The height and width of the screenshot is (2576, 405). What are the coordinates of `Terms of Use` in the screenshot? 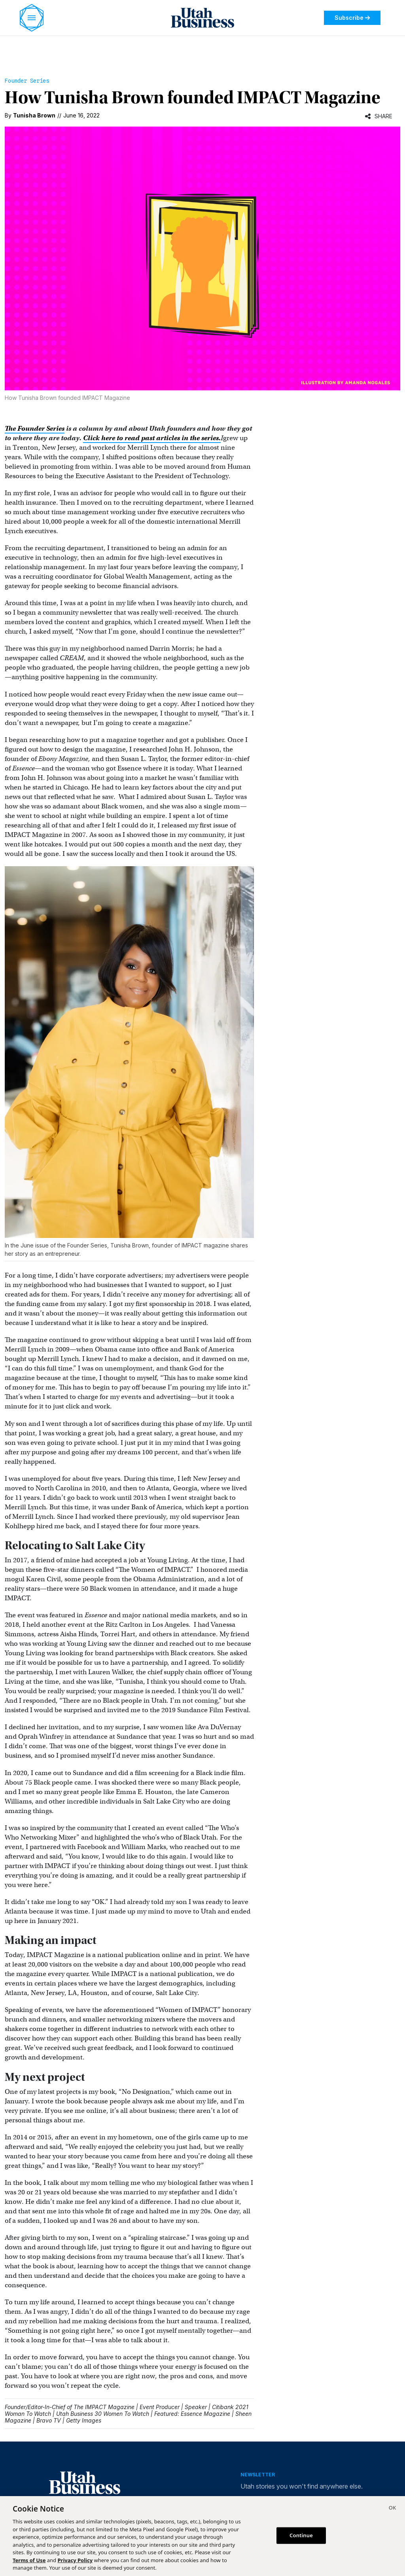 It's located at (29, 2560).